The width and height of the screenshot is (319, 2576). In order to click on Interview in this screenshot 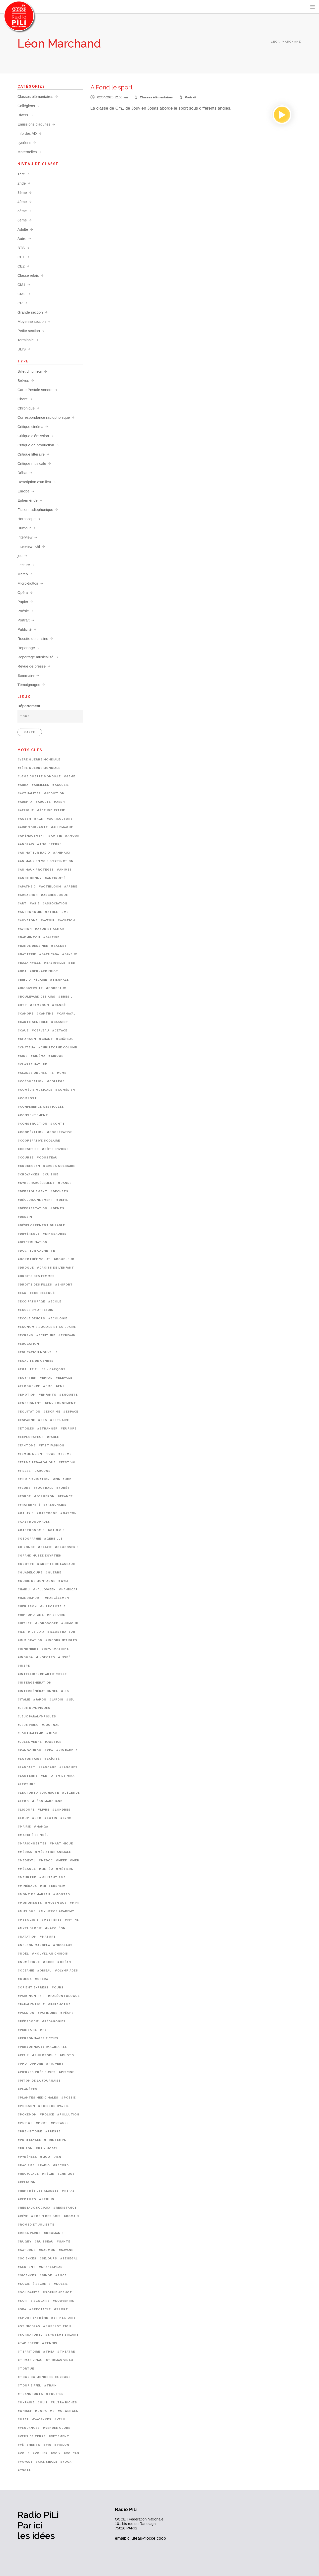, I will do `click(24, 537)`.